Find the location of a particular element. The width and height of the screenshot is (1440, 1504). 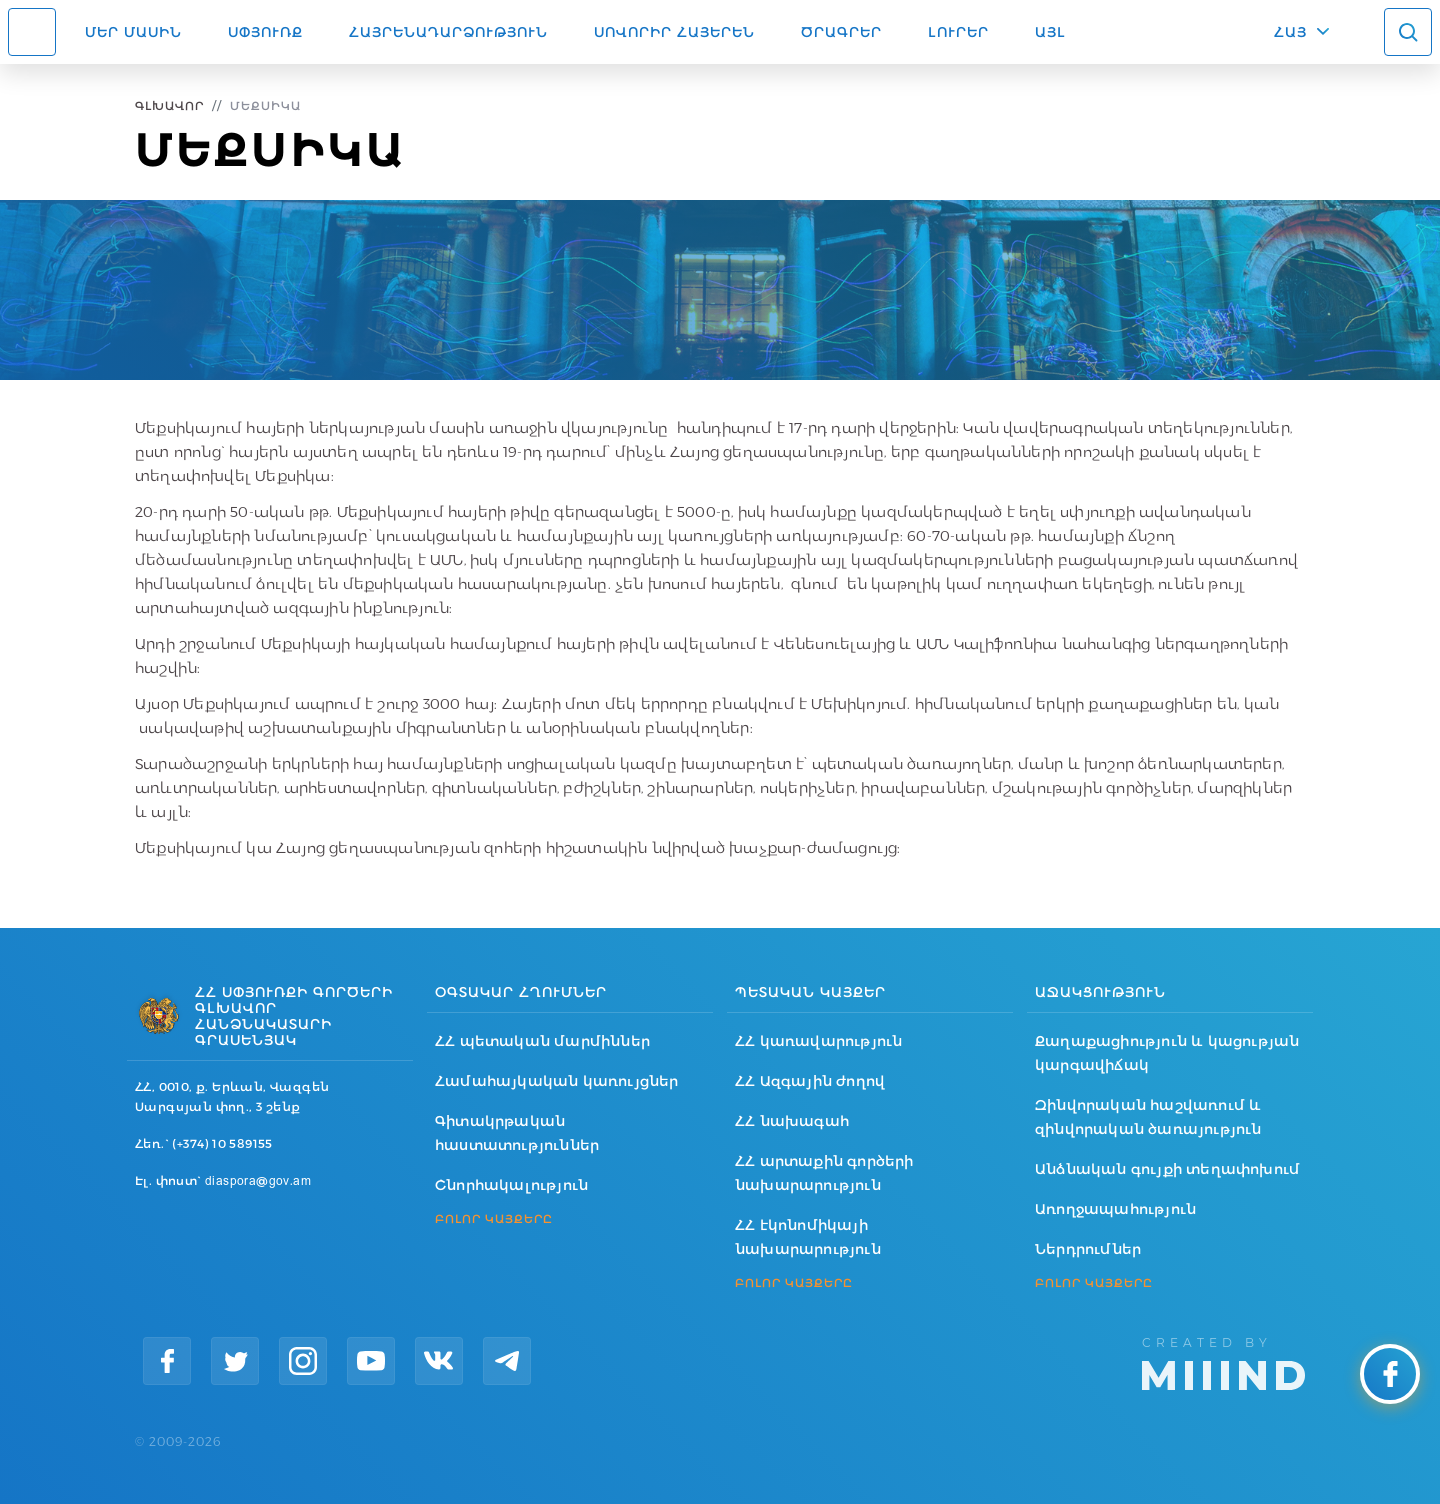

ՍՈՎՈՐԻՐ ՀԱՅԵՐԵՆ is located at coordinates (674, 32).